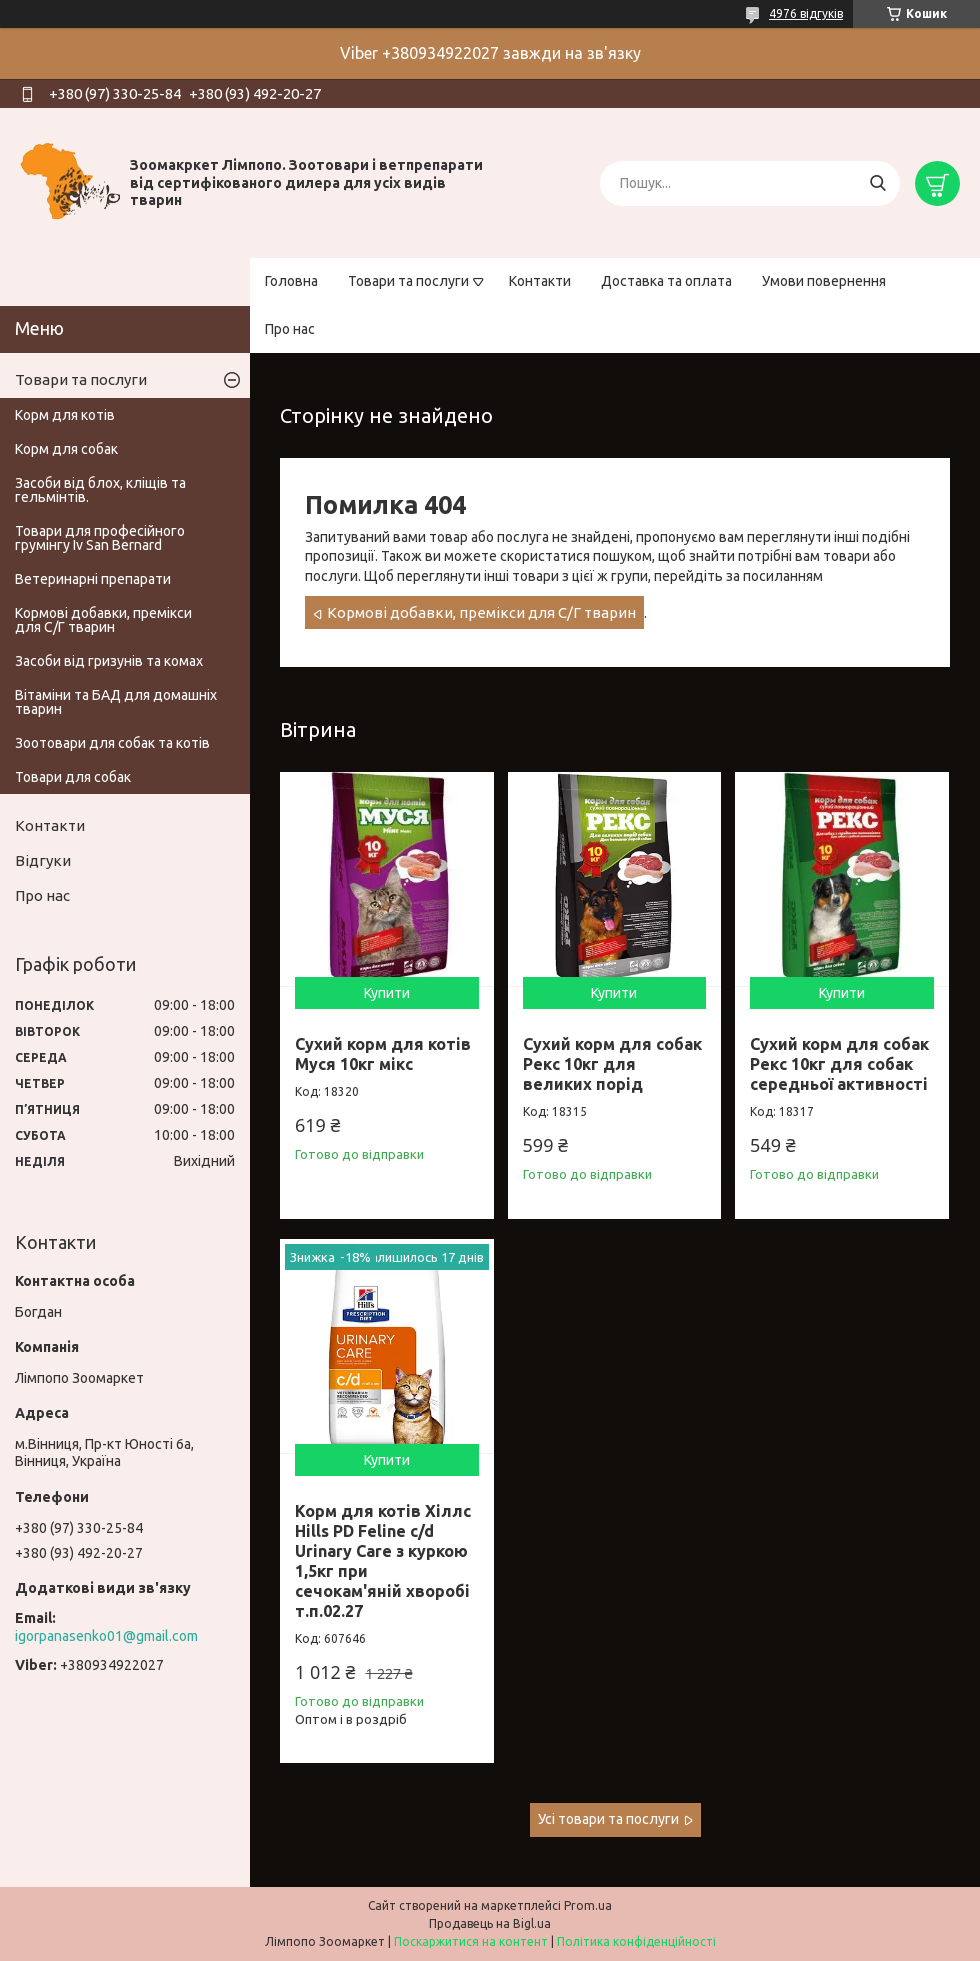 The width and height of the screenshot is (980, 1961). What do you see at coordinates (93, 579) in the screenshot?
I see `Ветеринарні препарати` at bounding box center [93, 579].